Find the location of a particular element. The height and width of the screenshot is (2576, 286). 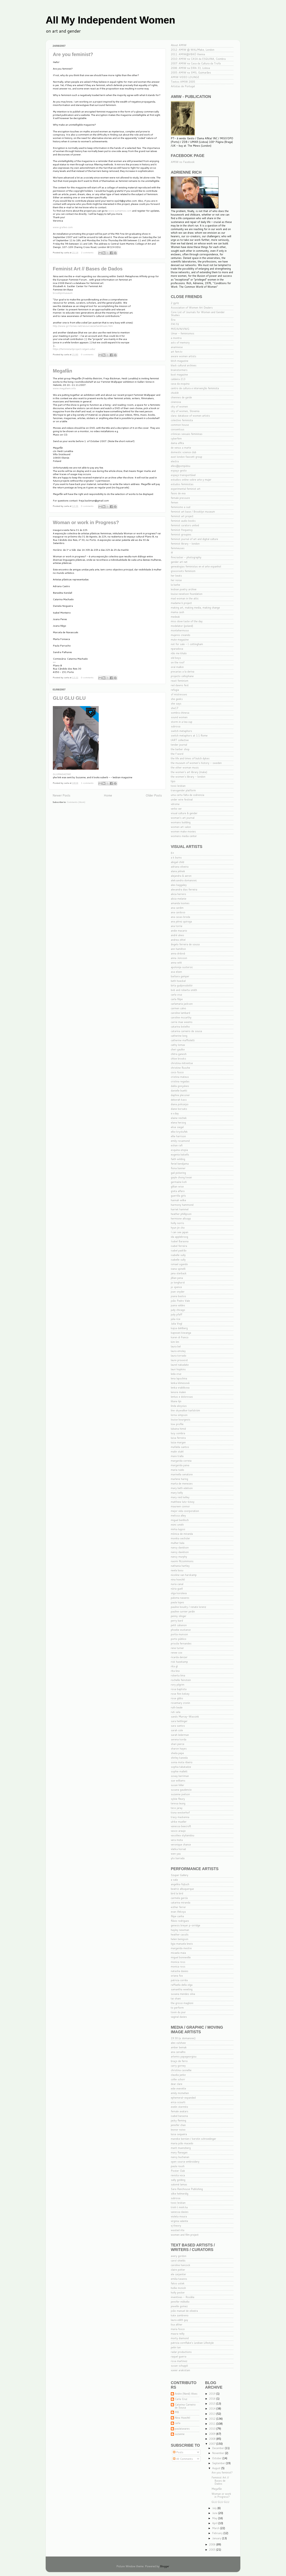

la barbe is located at coordinates (175, 584).